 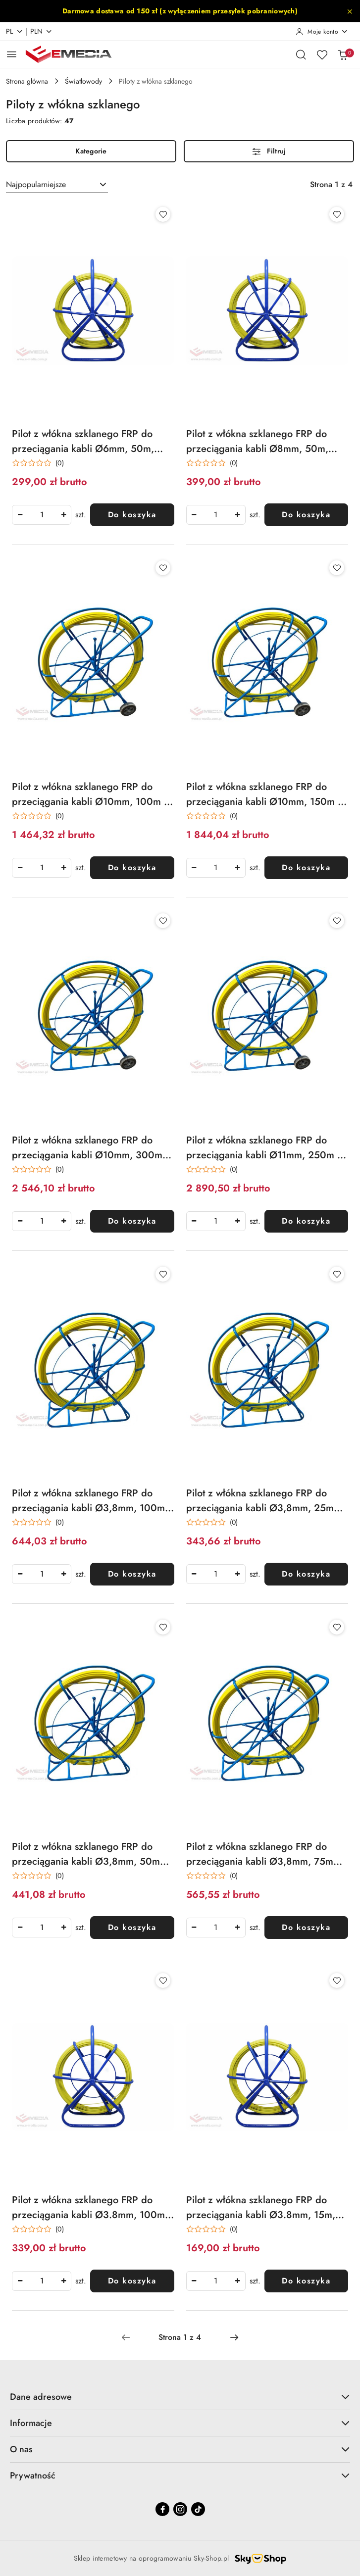 I want to click on [spinbutton], so click(x=41, y=514).